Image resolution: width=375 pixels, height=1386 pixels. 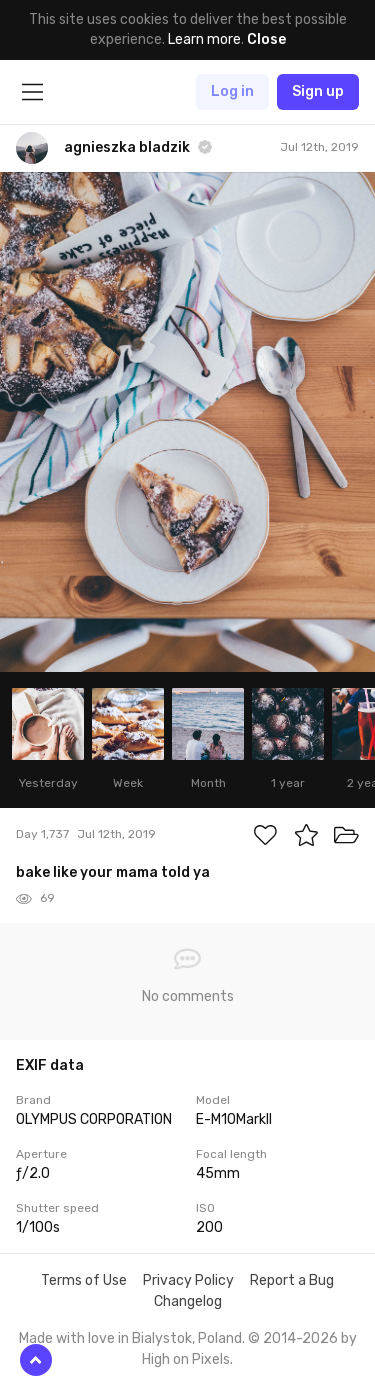 I want to click on Privacy Policy, so click(x=188, y=1280).